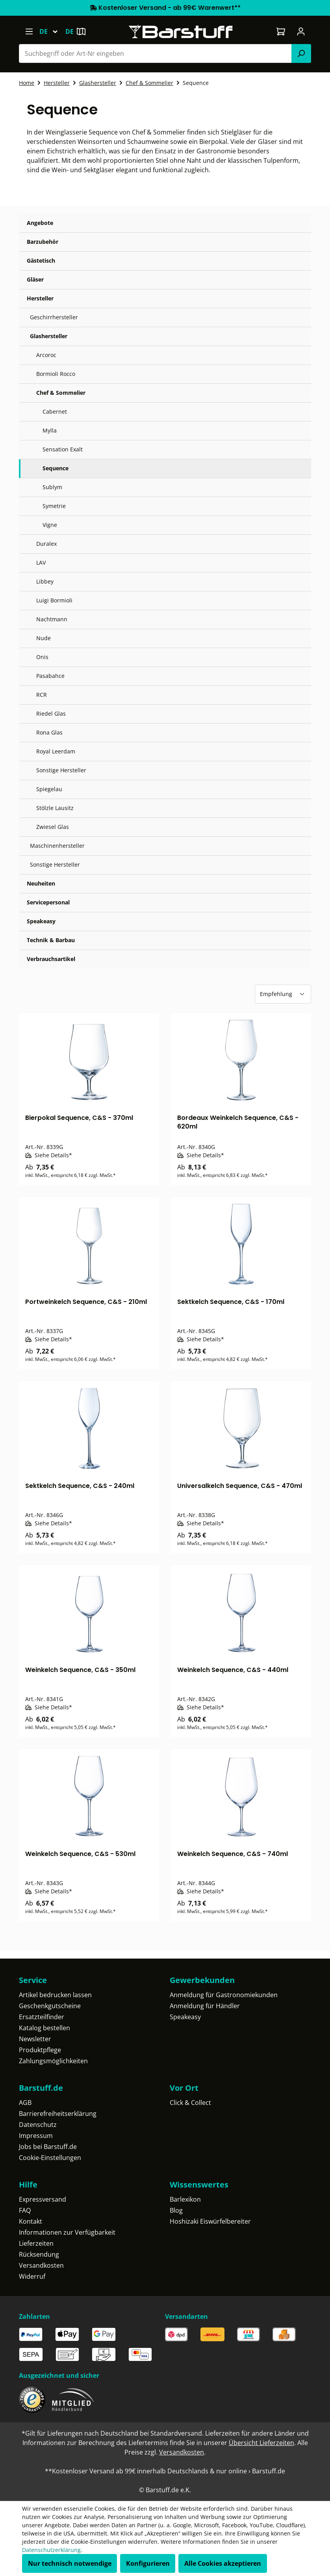 The height and width of the screenshot is (2576, 330). I want to click on Hoshizaki Eiswürfelbereiter, so click(210, 2221).